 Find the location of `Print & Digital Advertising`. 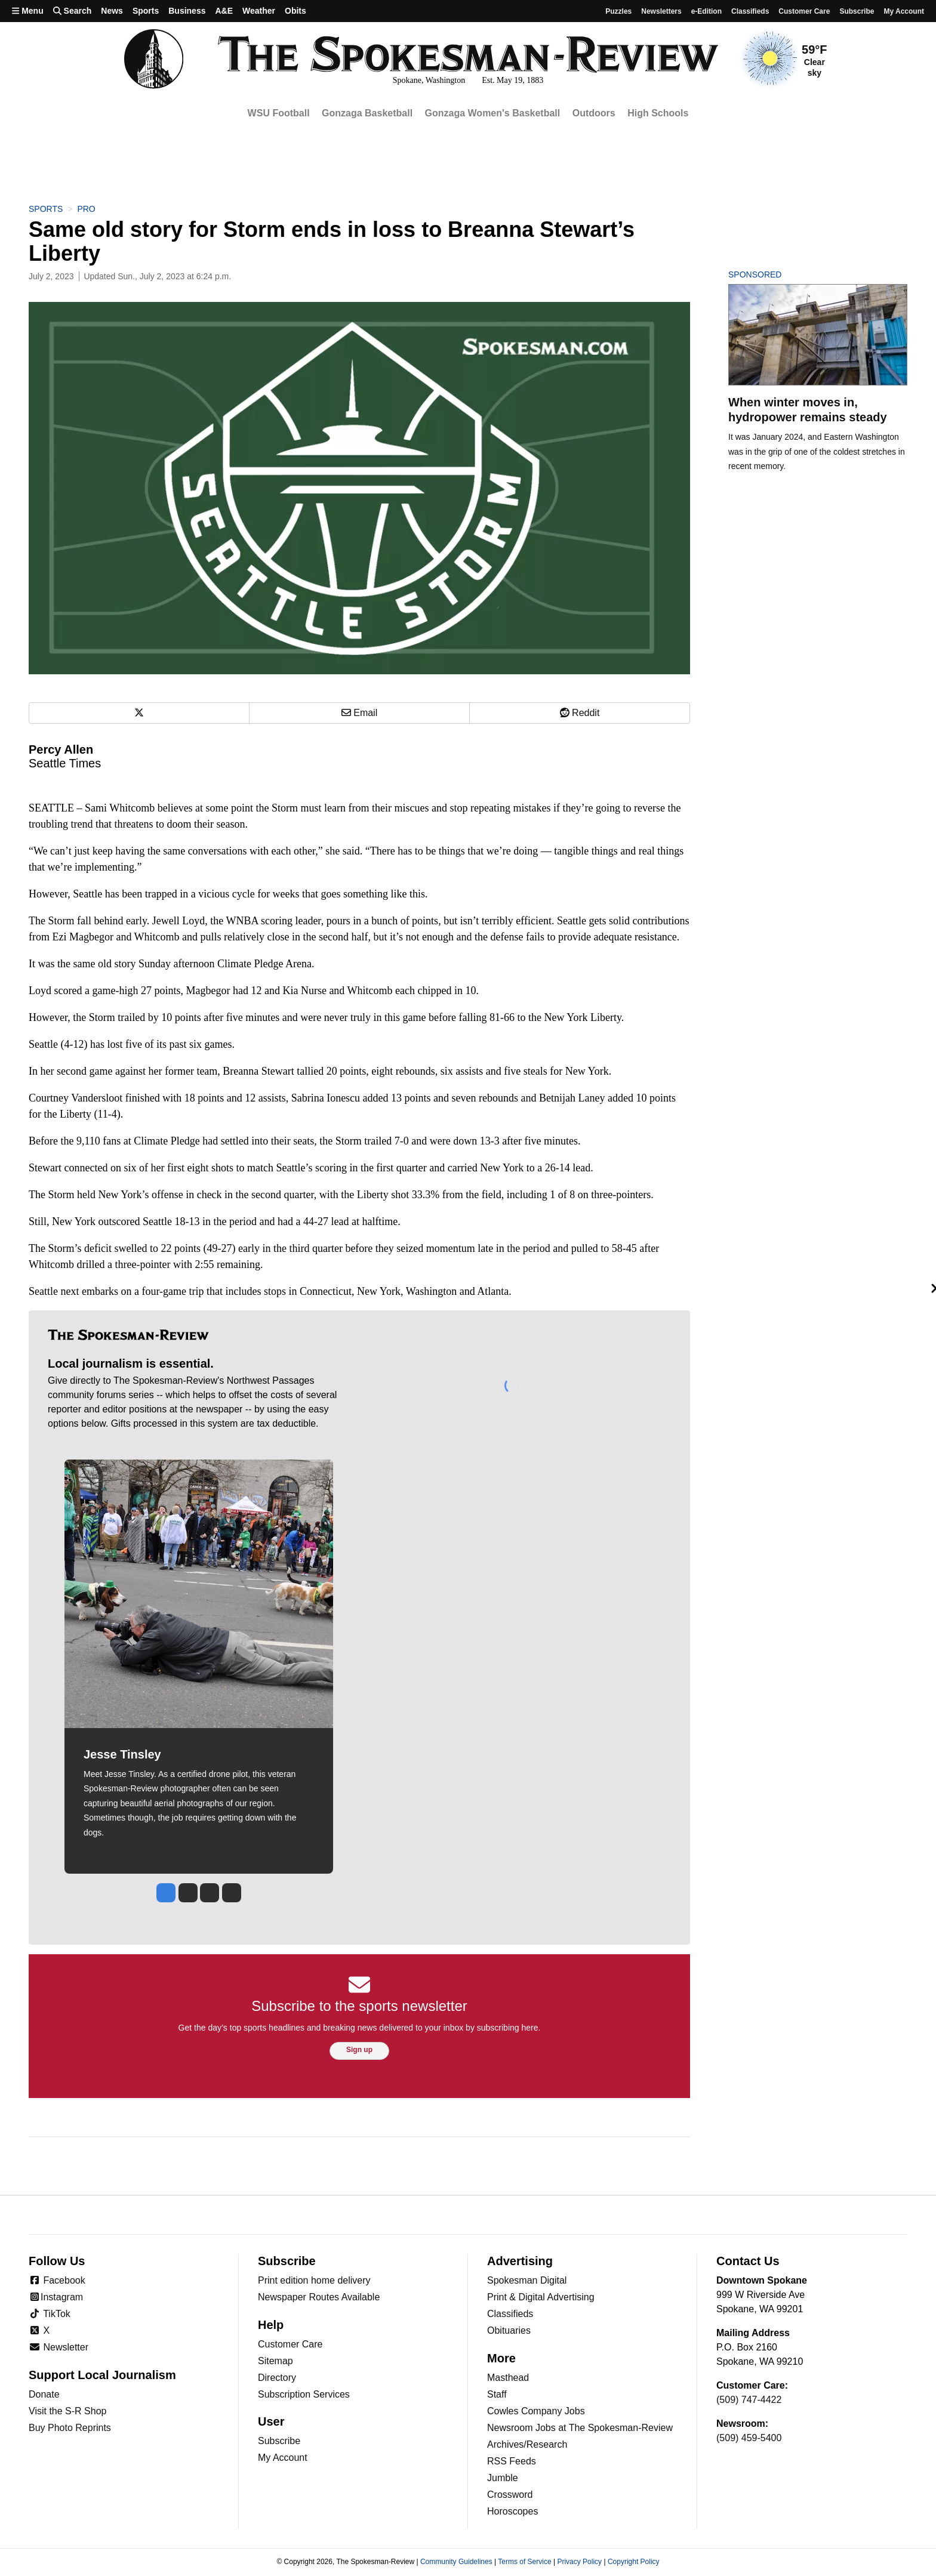

Print & Digital Advertising is located at coordinates (541, 2297).